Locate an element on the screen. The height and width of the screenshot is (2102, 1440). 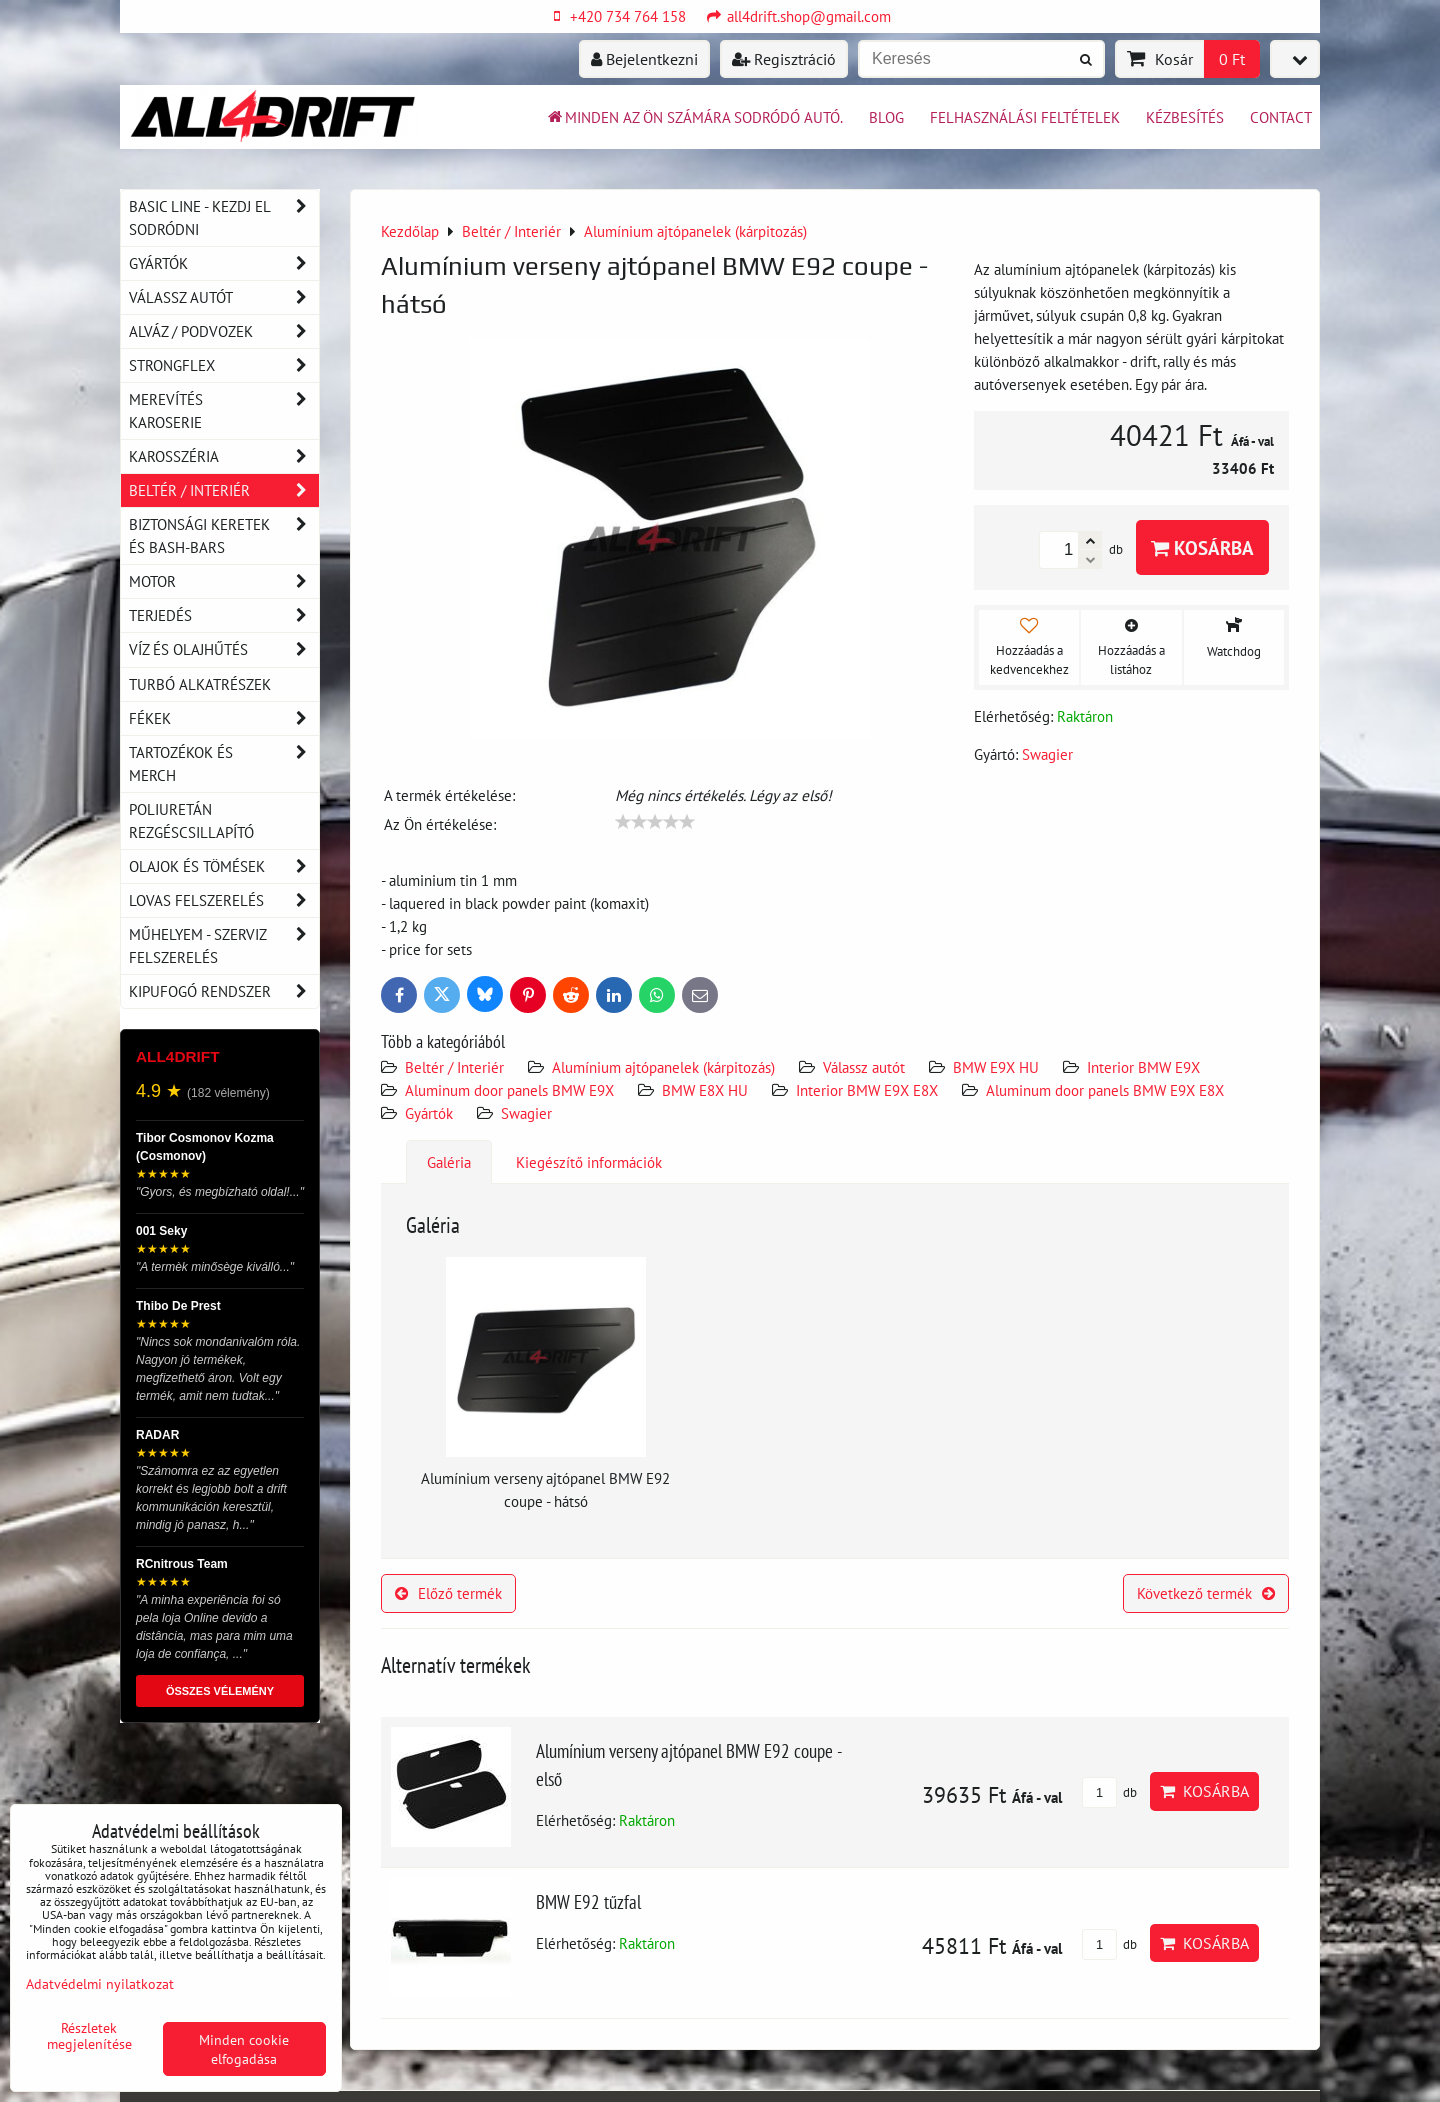
Alváz / podvozek is located at coordinates (224, 331).